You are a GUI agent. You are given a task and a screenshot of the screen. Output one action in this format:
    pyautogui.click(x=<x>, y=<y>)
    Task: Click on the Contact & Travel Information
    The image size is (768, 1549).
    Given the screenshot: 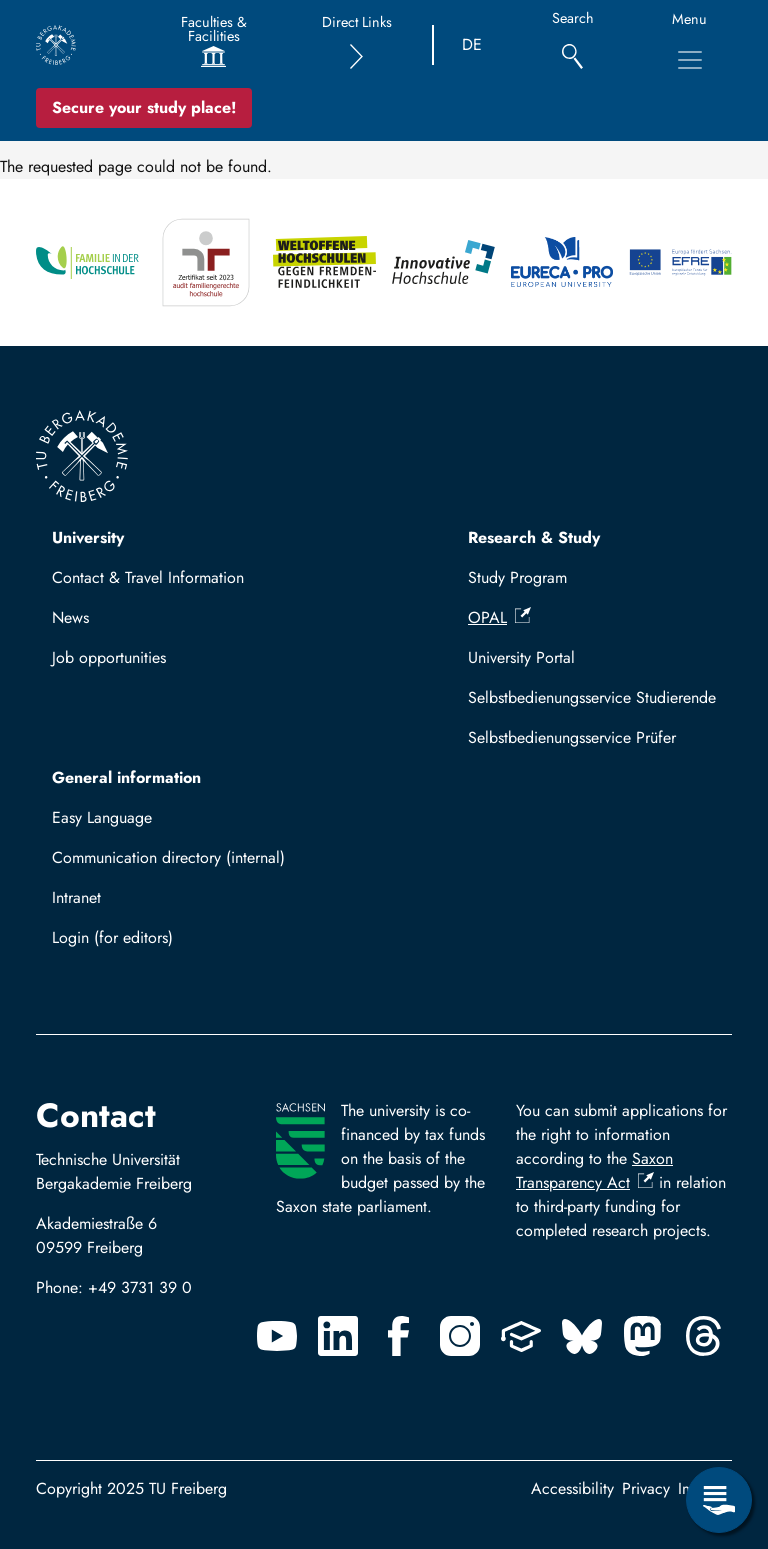 What is the action you would take?
    pyautogui.click(x=148, y=577)
    